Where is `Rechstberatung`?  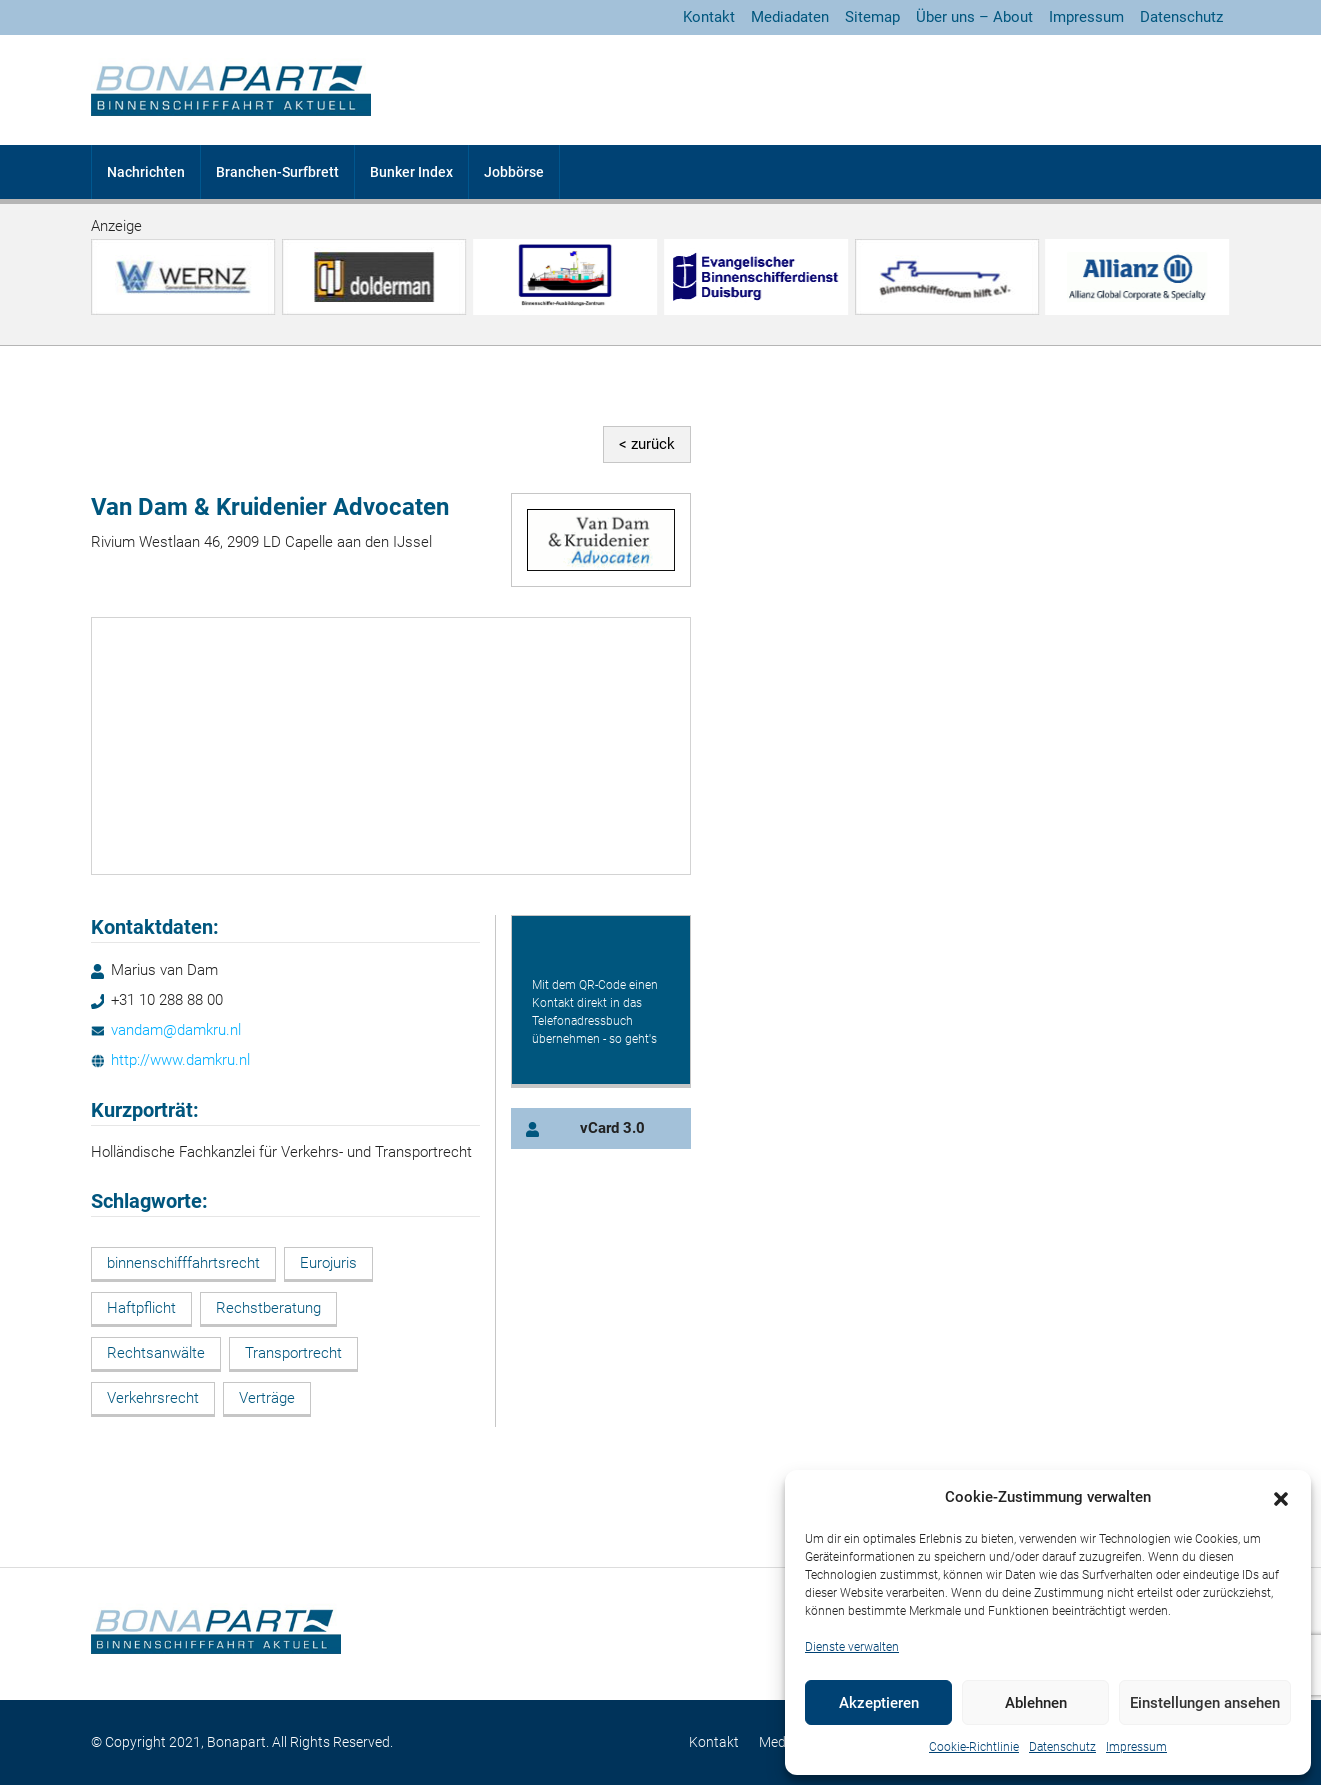
Rechstberatung is located at coordinates (268, 1308).